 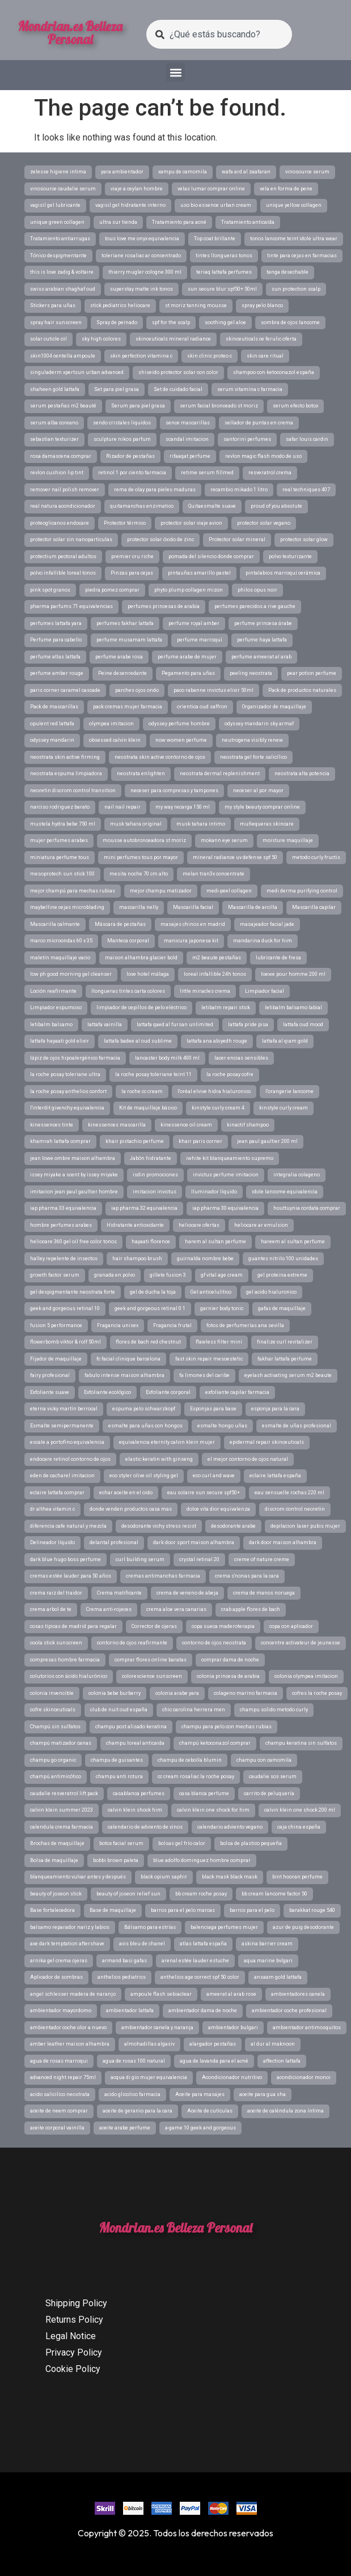 What do you see at coordinates (282, 2061) in the screenshot?
I see `affection lattafa` at bounding box center [282, 2061].